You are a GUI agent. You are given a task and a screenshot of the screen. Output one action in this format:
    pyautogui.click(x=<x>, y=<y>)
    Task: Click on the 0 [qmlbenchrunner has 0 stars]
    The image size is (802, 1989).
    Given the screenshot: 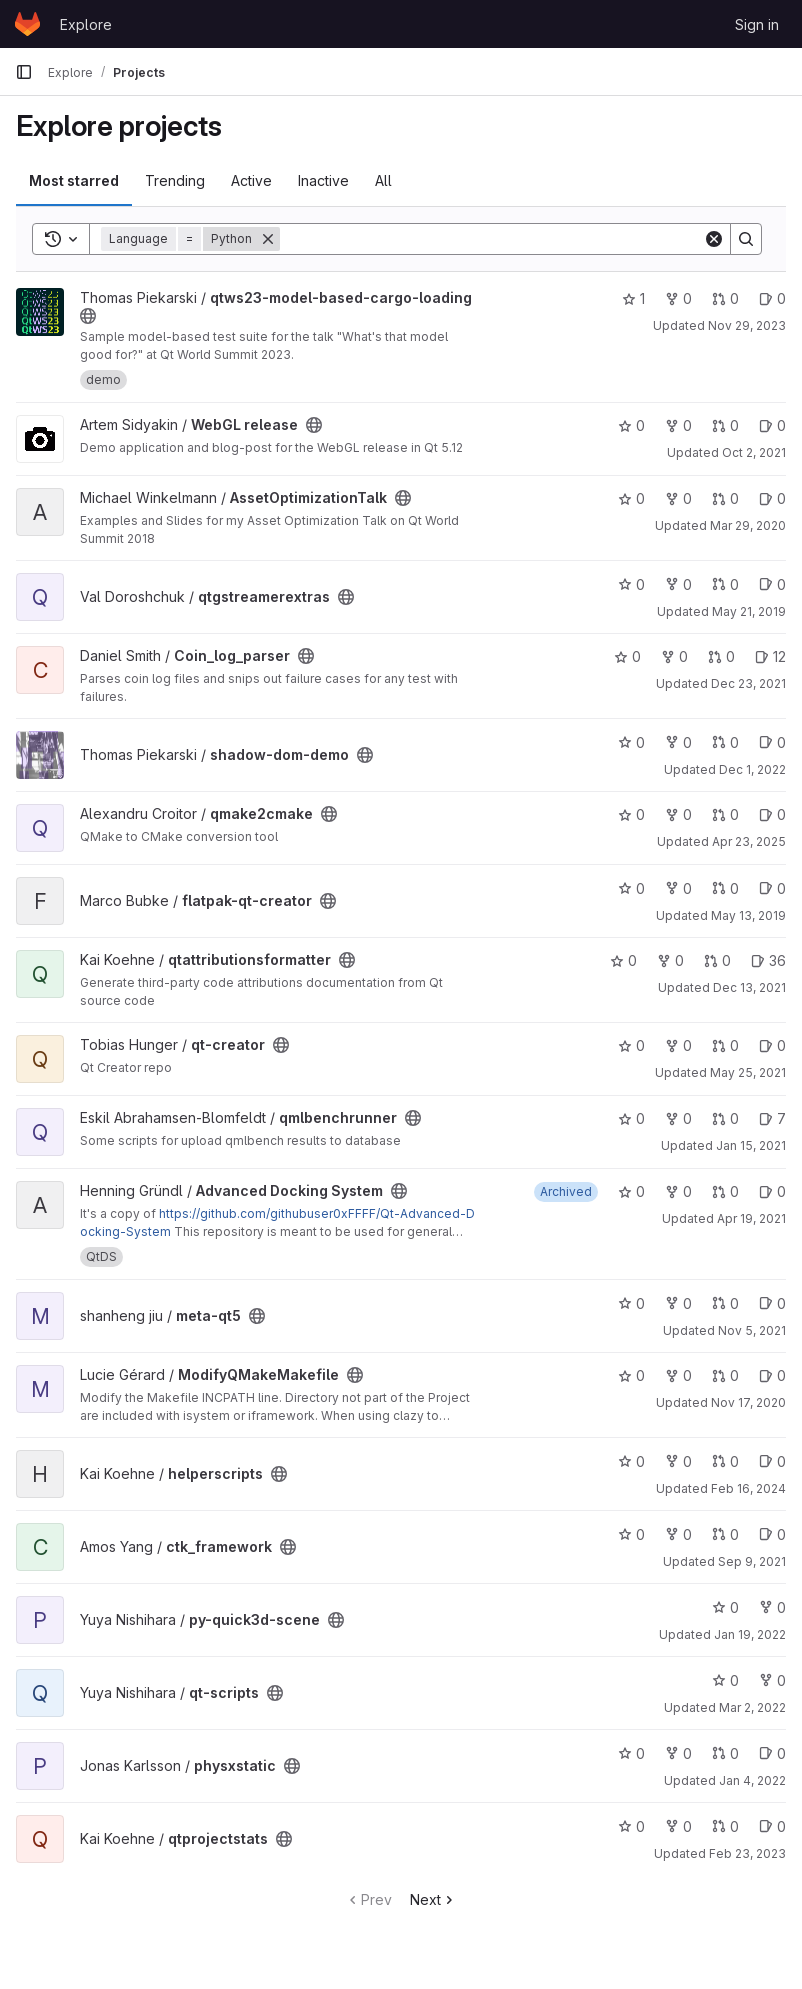 What is the action you would take?
    pyautogui.click(x=631, y=1118)
    